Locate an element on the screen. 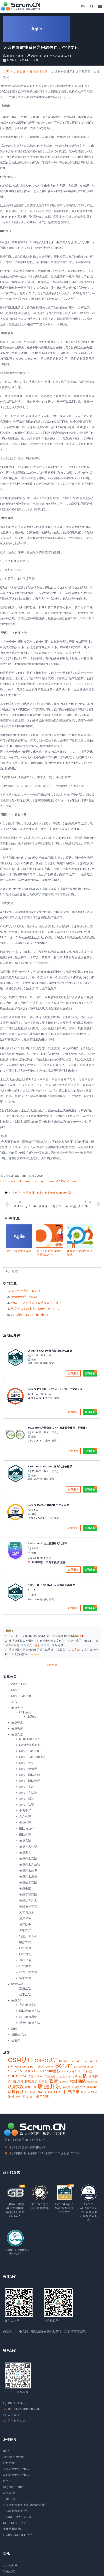 The width and height of the screenshot is (104, 2576). 敏捷方法 [敏捷方法 (11 项)] is located at coordinates (80, 2087).